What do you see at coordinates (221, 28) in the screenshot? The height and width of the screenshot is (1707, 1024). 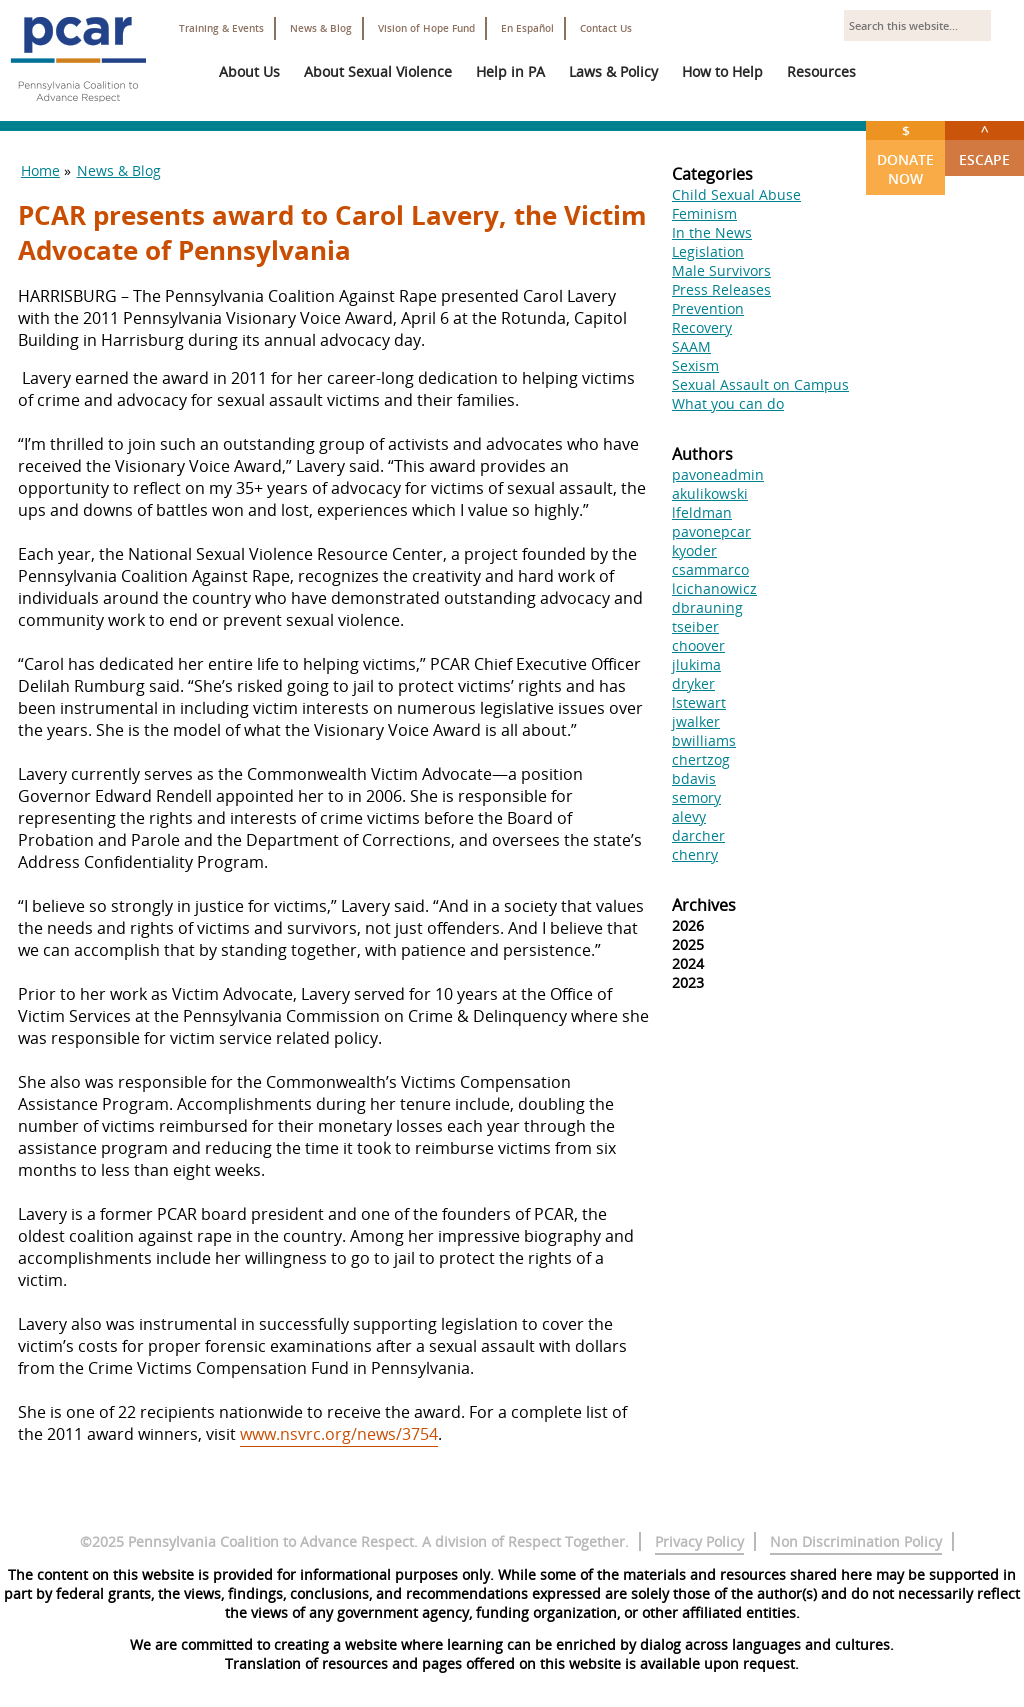 I see `Training & Events` at bounding box center [221, 28].